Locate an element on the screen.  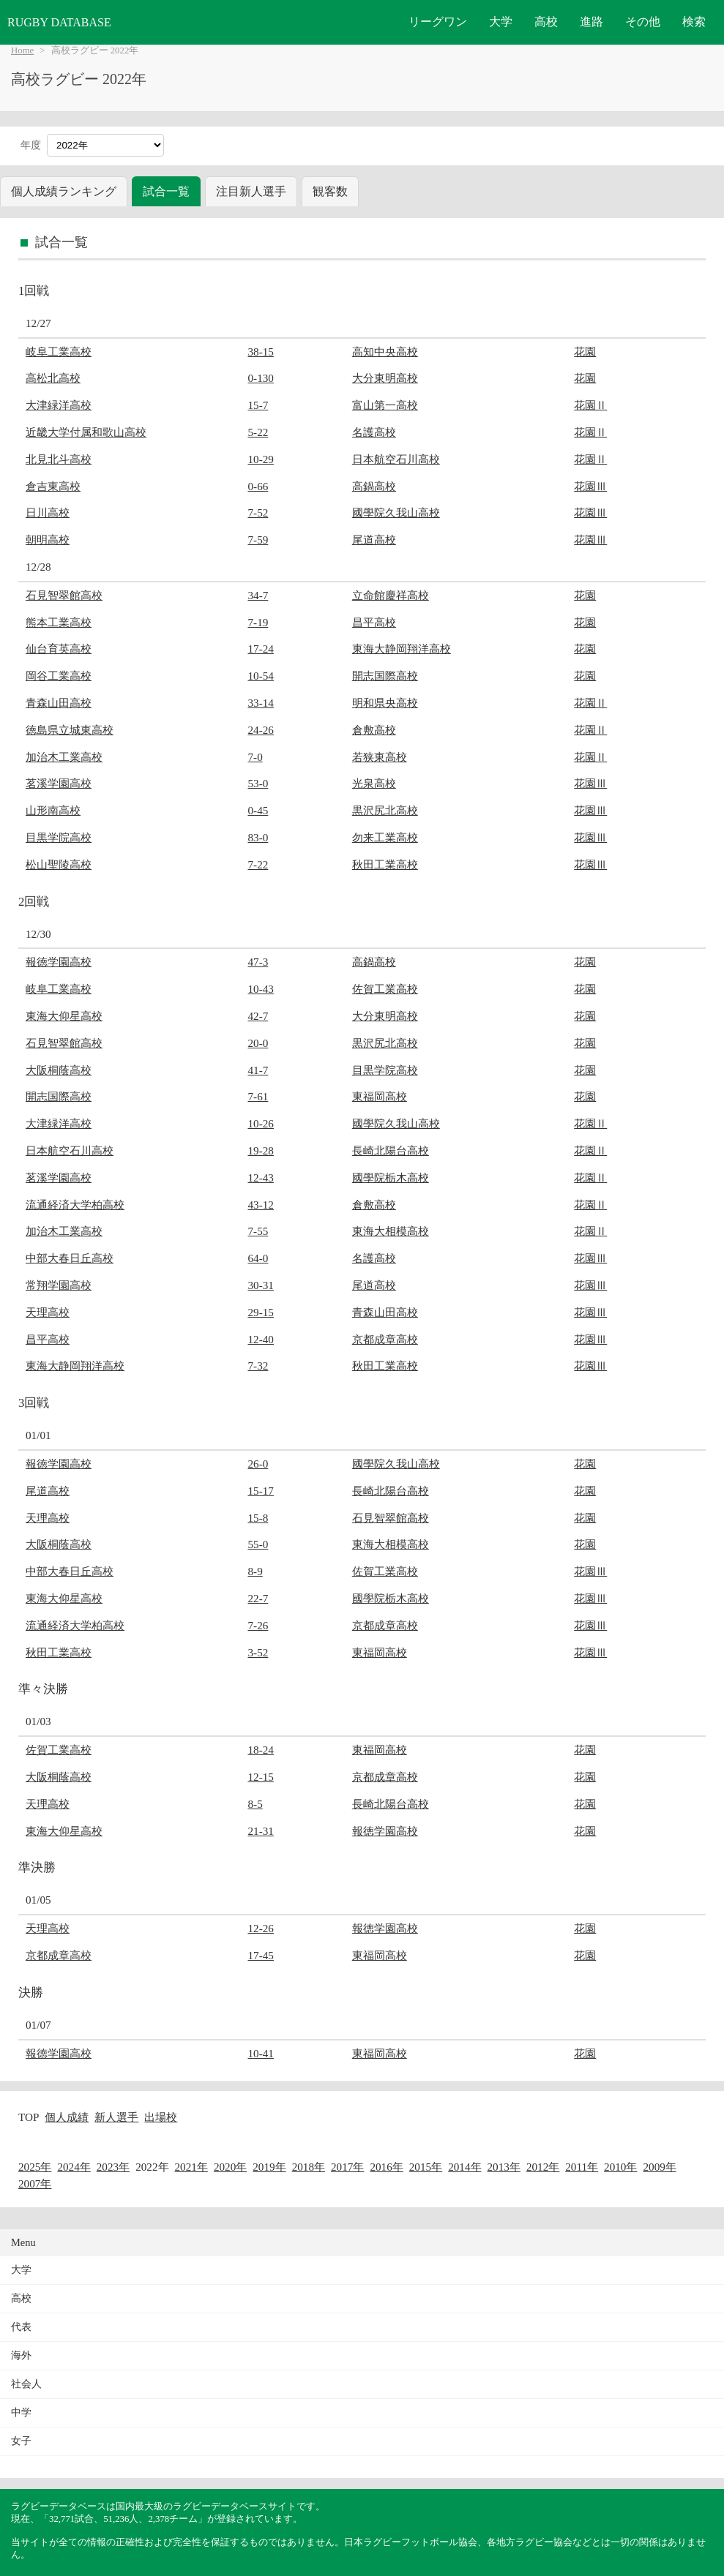
その他 is located at coordinates (642, 21).